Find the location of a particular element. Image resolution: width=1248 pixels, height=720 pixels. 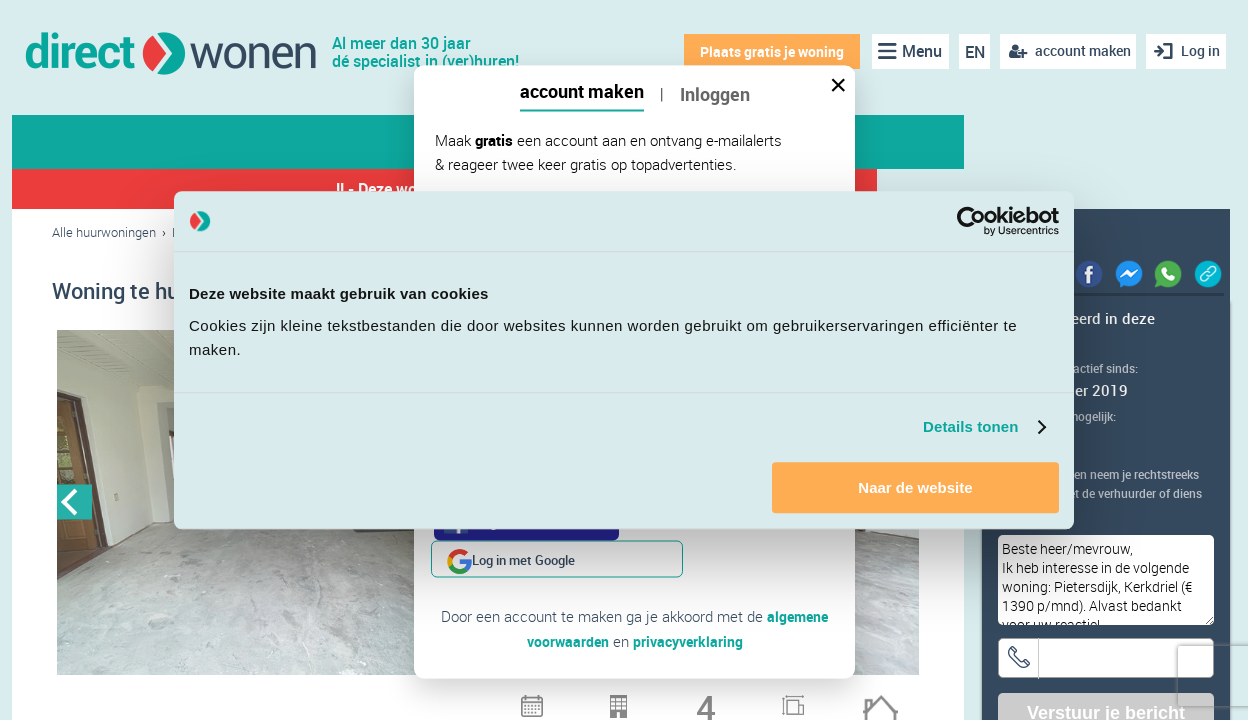

EN is located at coordinates (969, 52).